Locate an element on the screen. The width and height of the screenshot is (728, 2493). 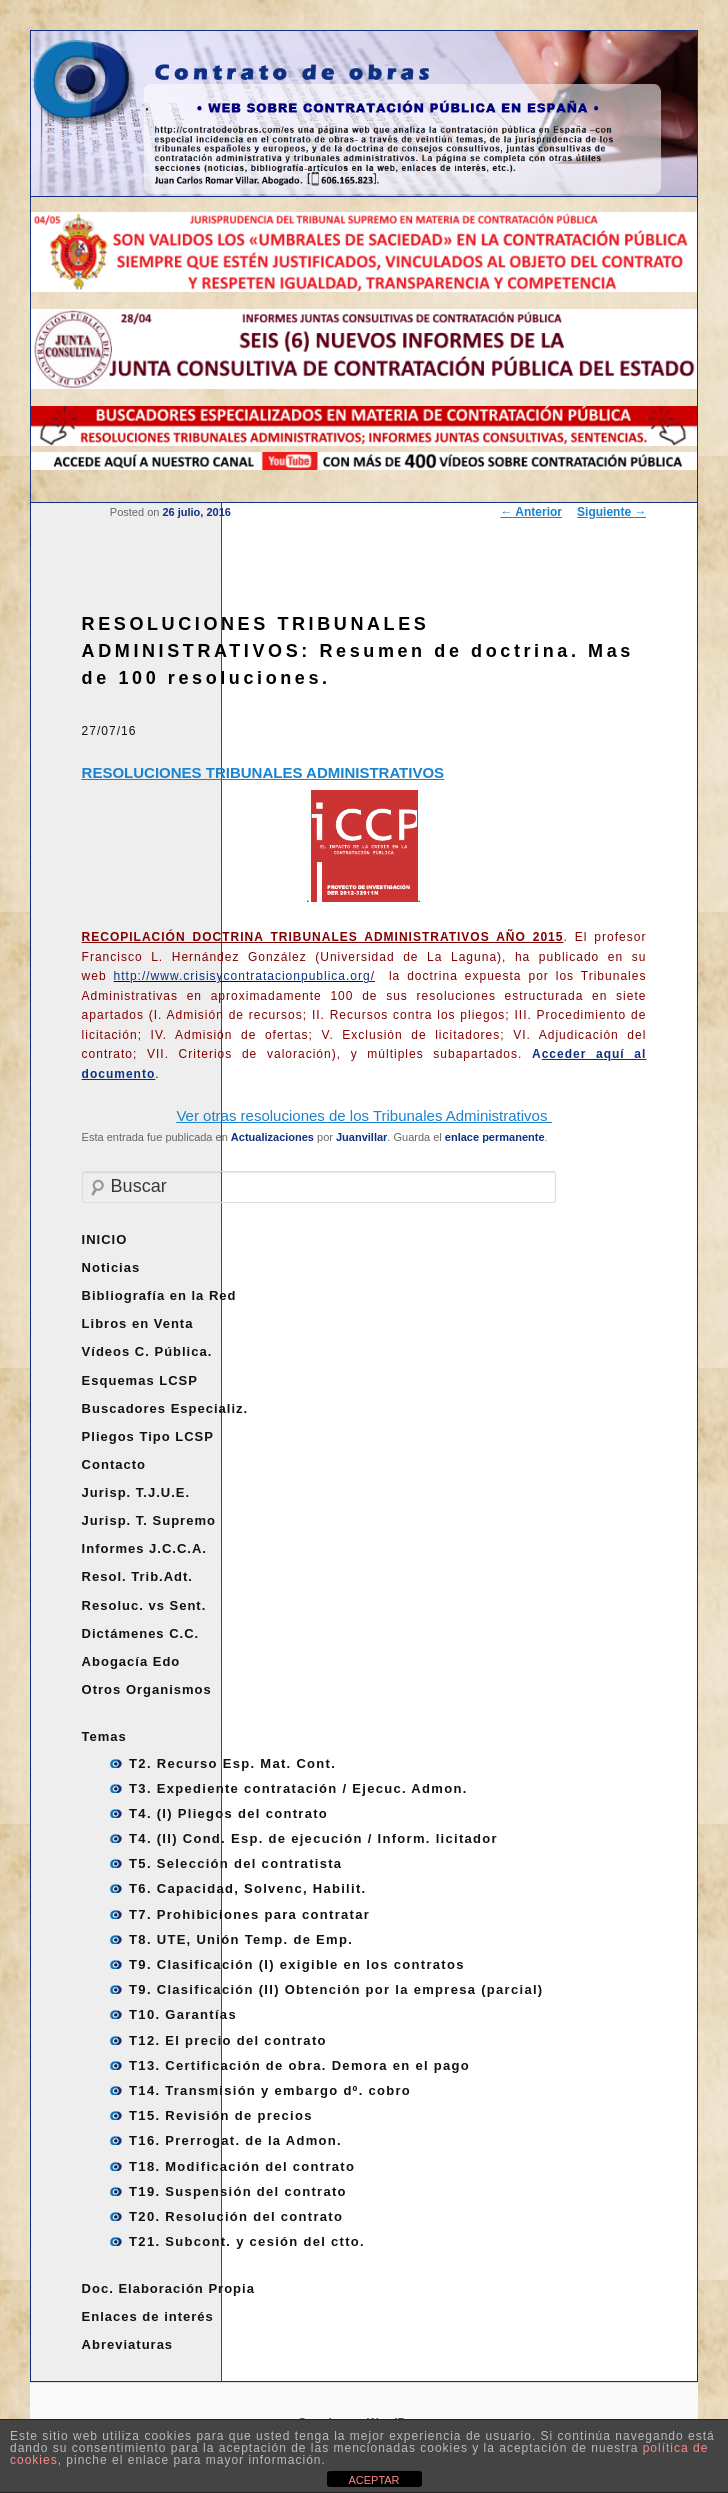
enlace permanente is located at coordinates (495, 1137).